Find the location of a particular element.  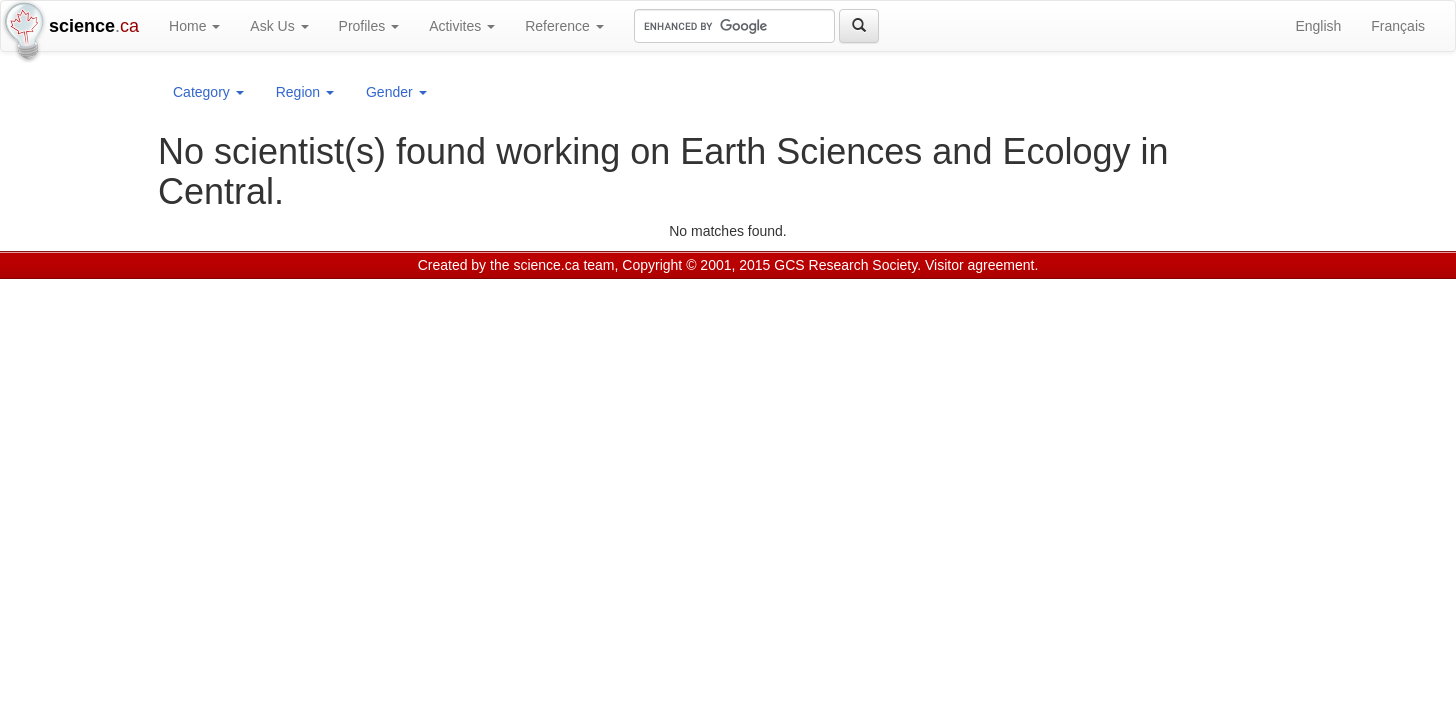

Category is located at coordinates (208, 92).